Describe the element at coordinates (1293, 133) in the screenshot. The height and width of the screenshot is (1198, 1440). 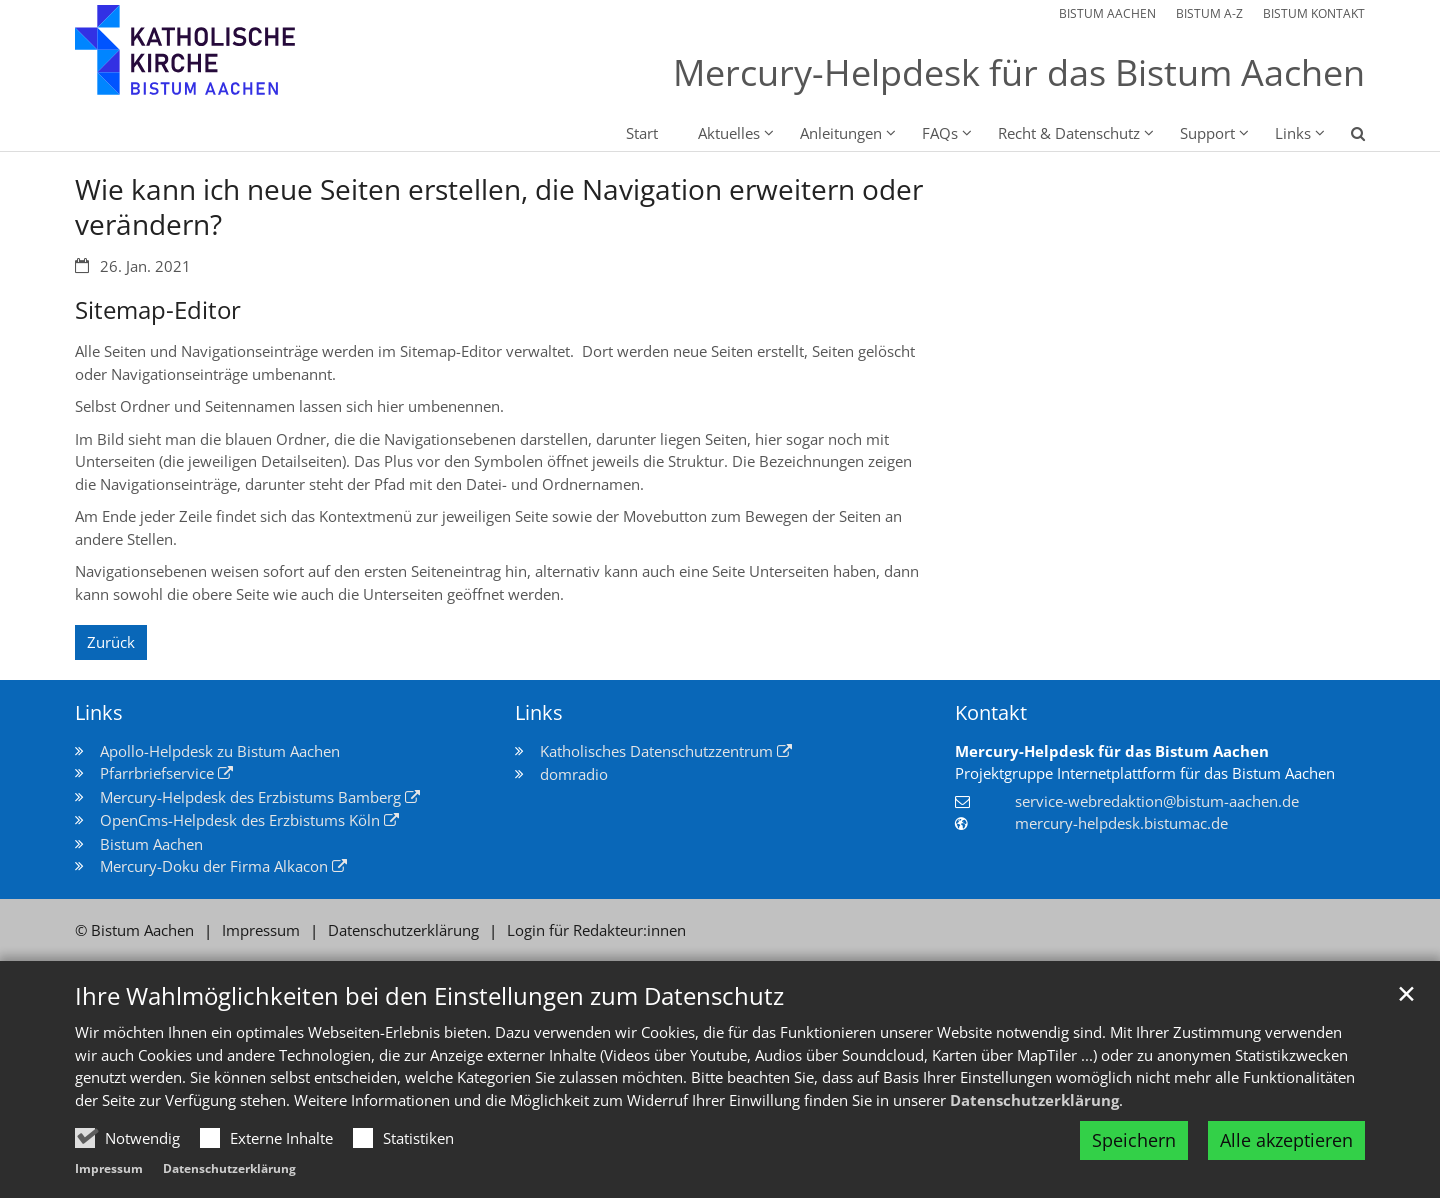
I see `Links [button]` at that location.